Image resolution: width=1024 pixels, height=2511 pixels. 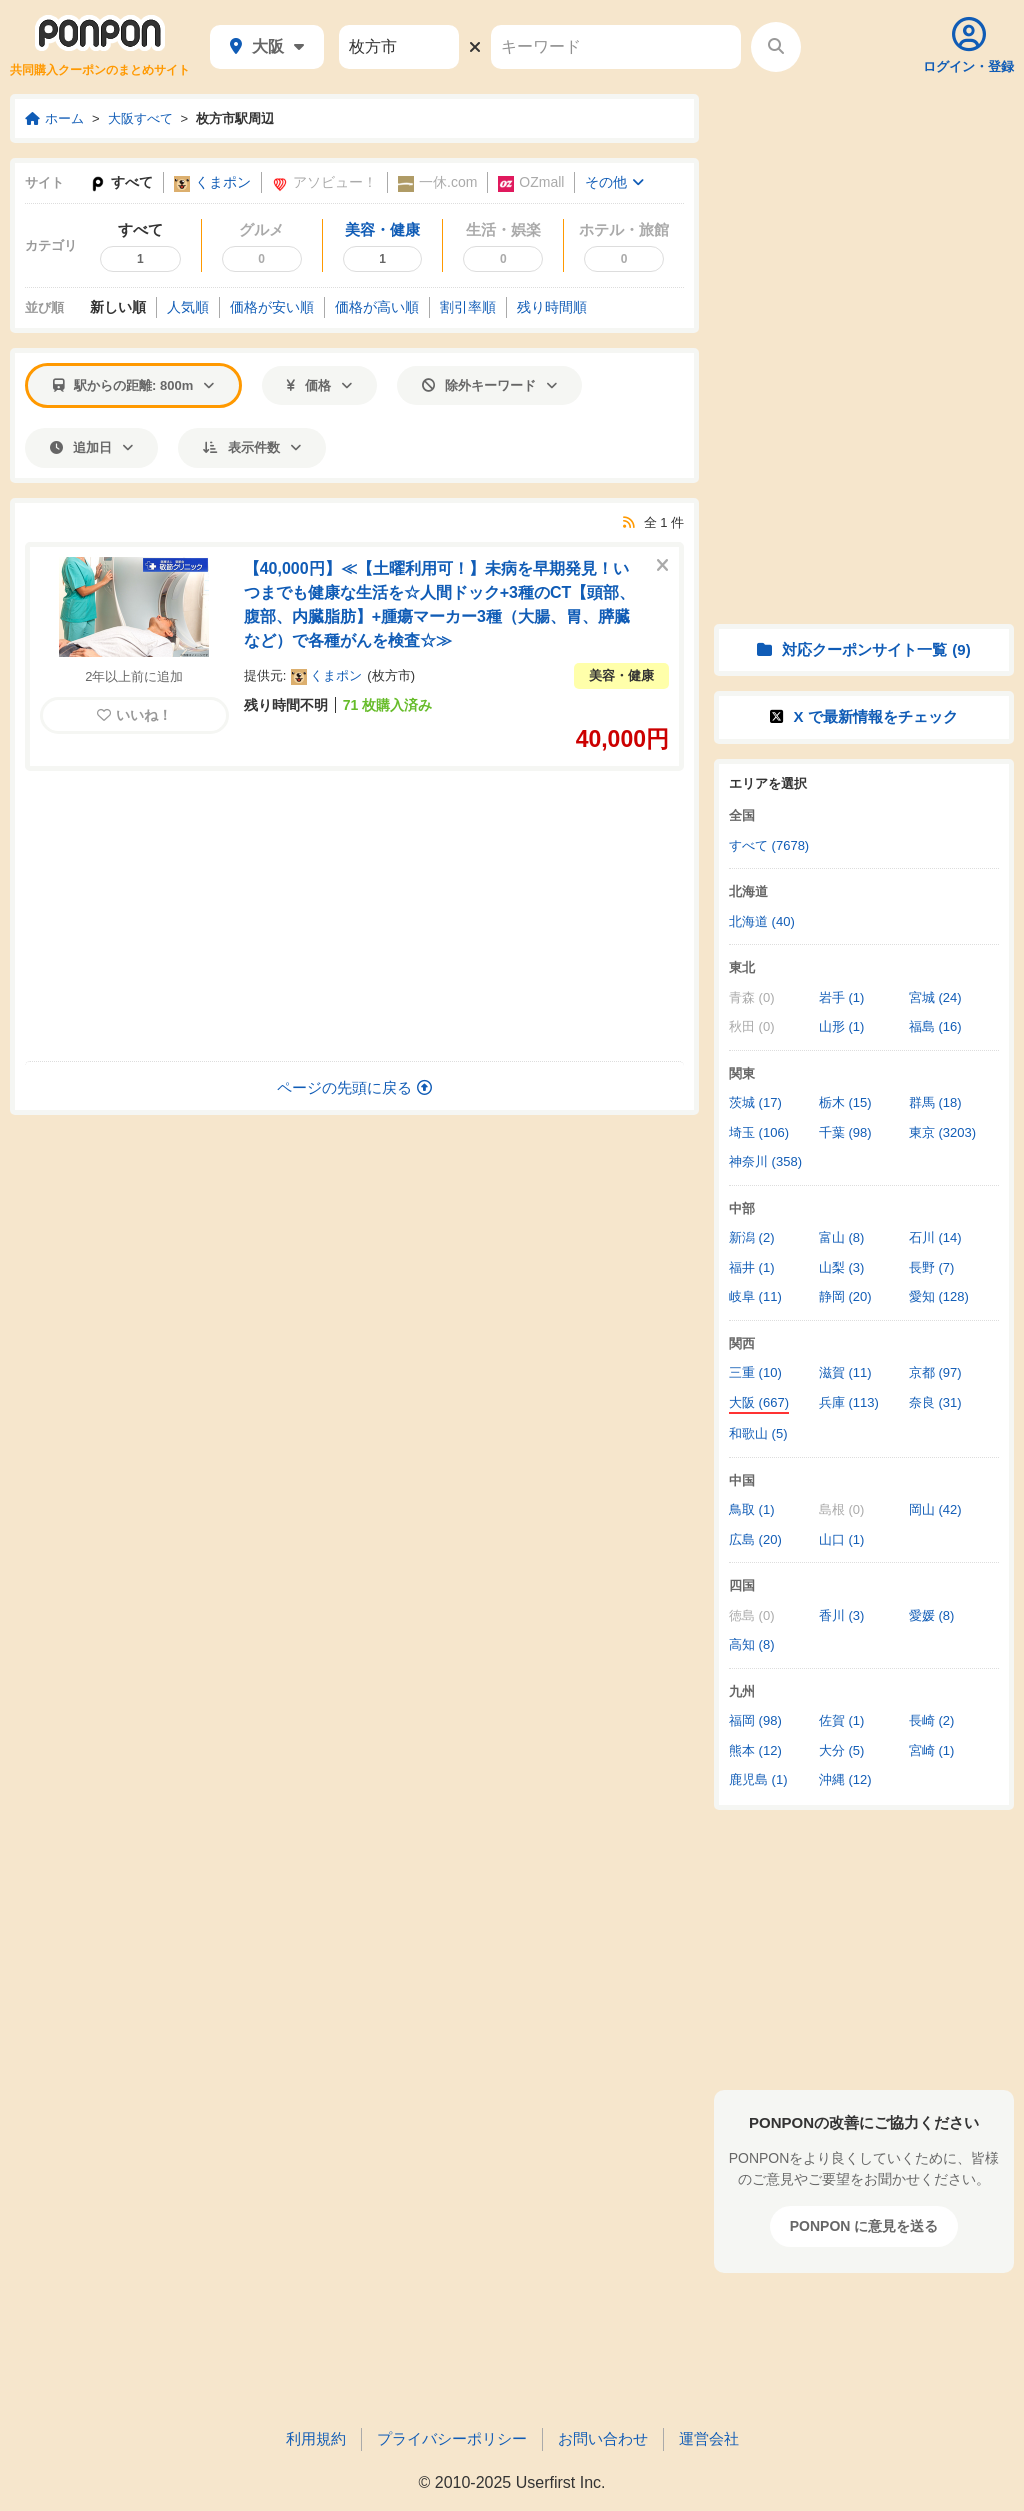 What do you see at coordinates (399, 47) in the screenshot?
I see `[駅名]` at bounding box center [399, 47].